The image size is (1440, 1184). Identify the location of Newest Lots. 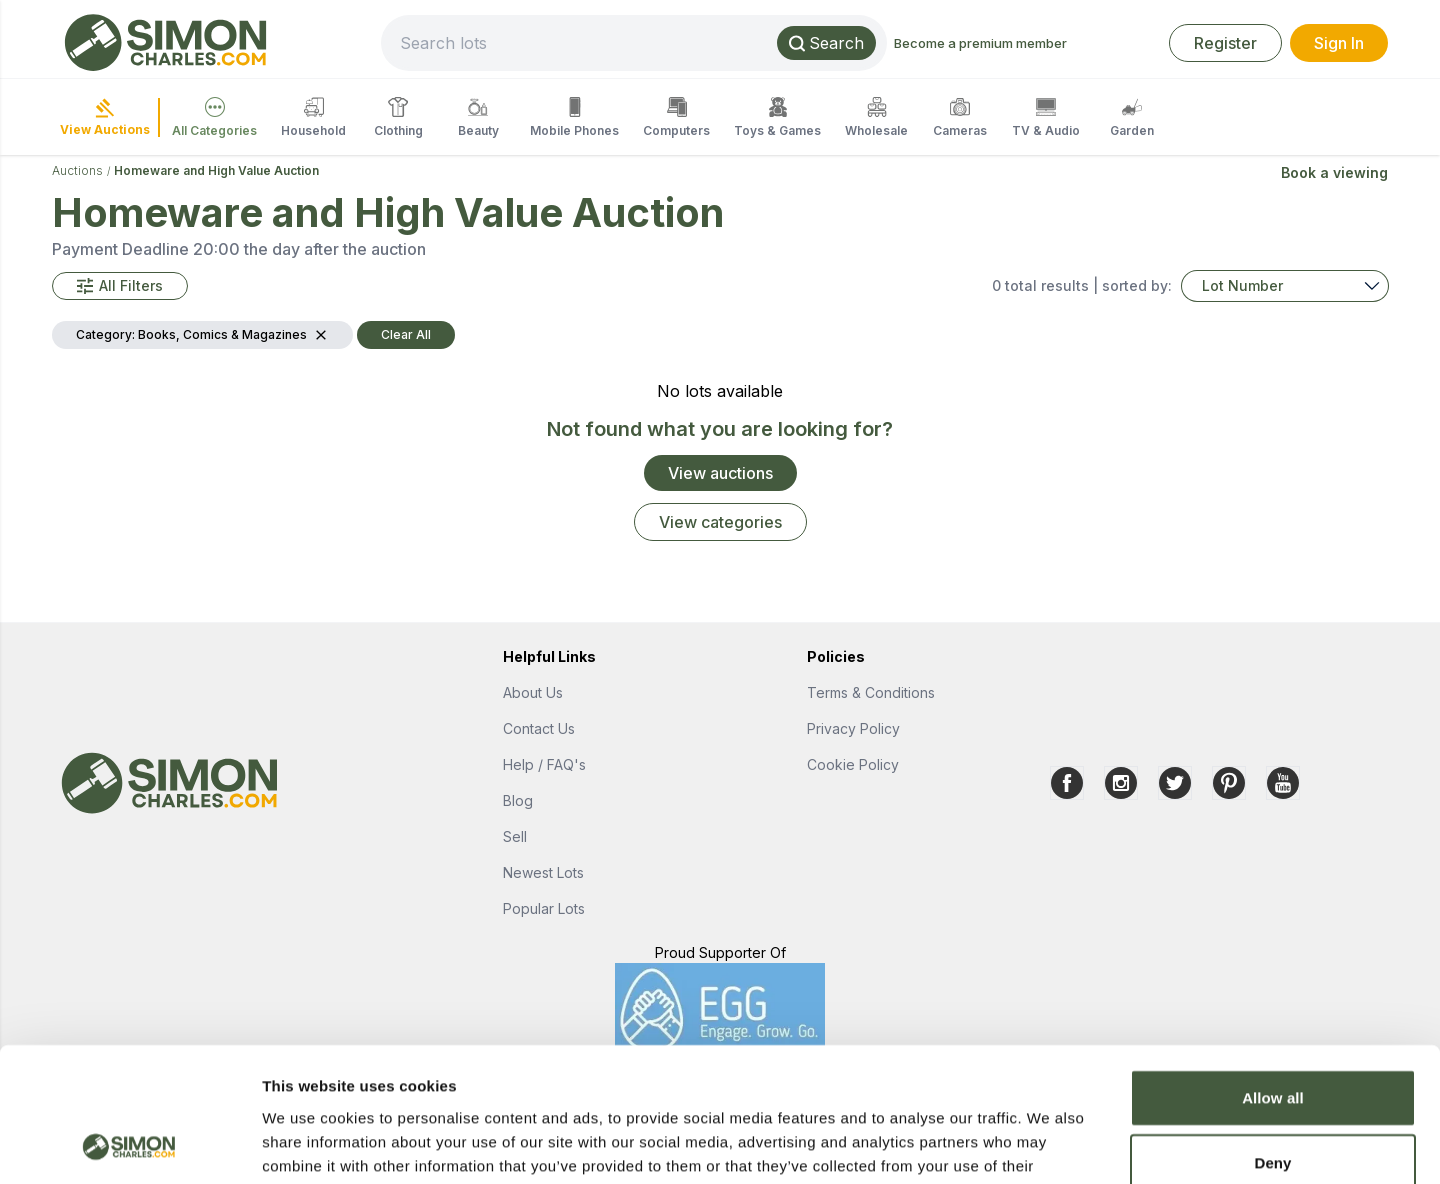
(543, 872).